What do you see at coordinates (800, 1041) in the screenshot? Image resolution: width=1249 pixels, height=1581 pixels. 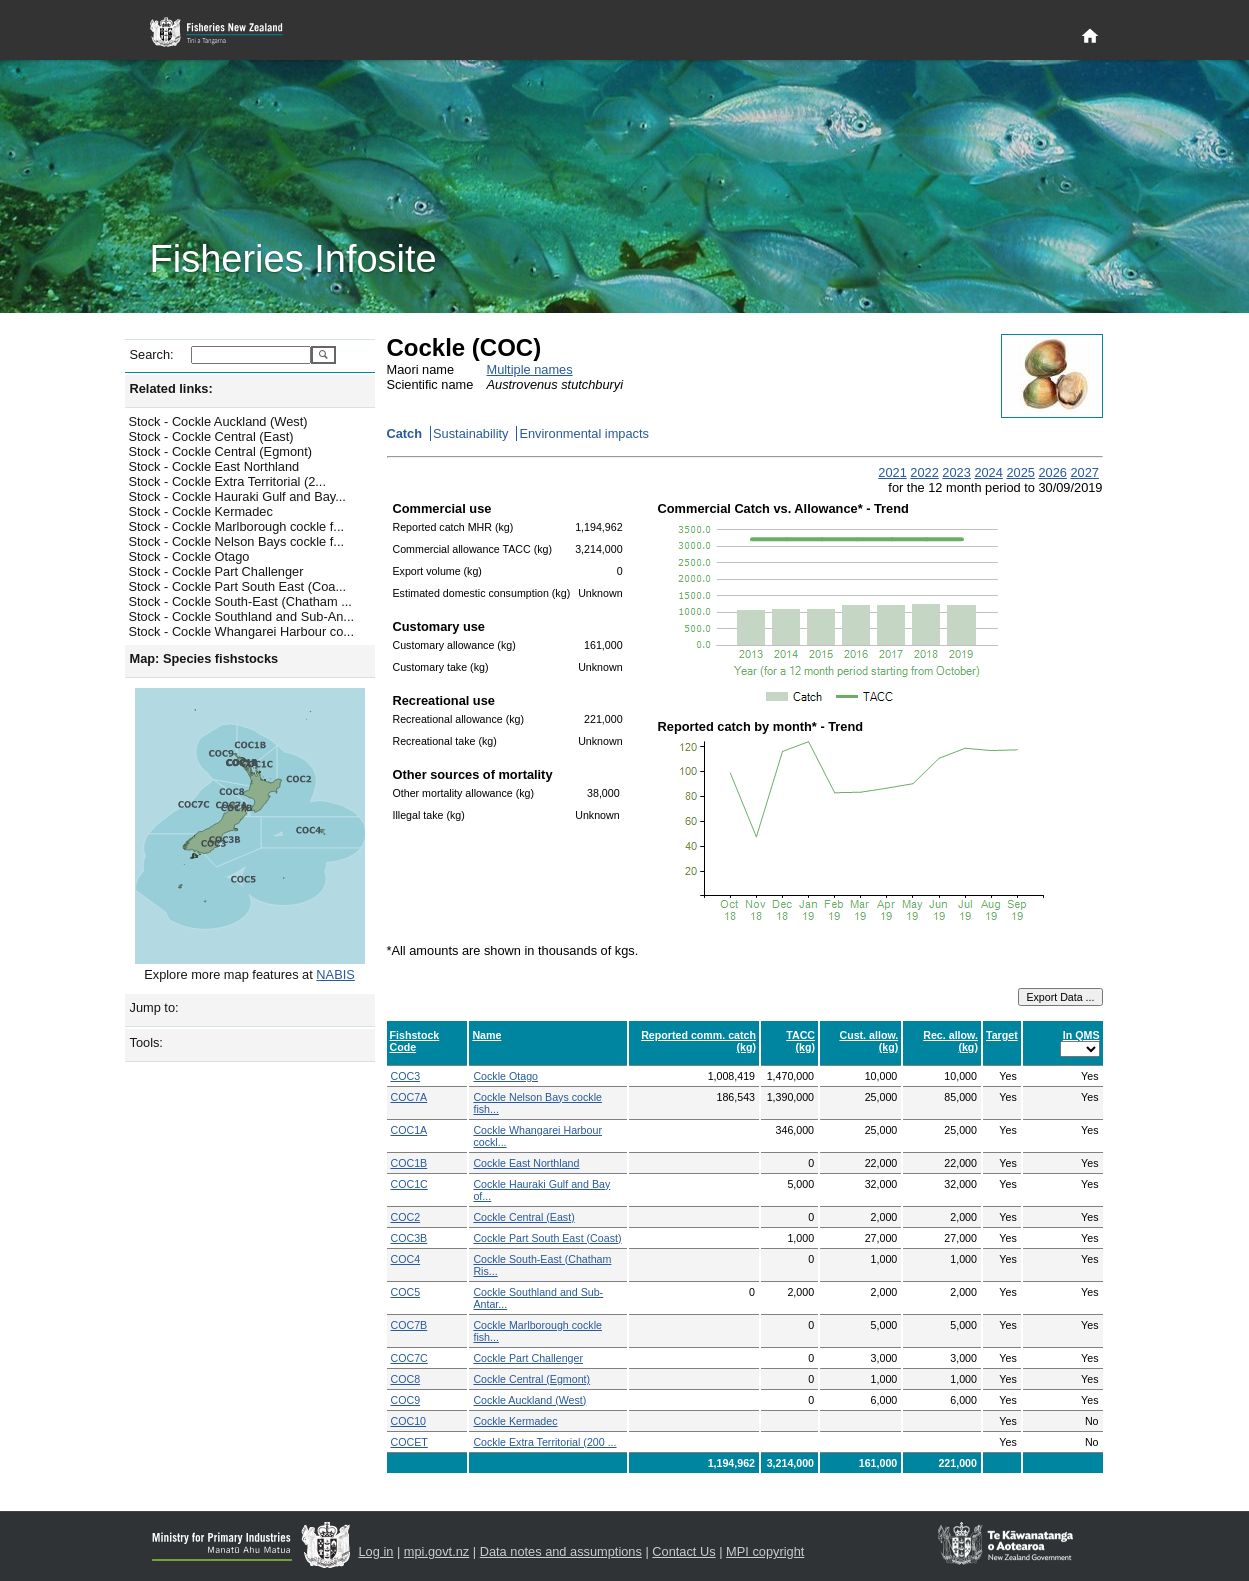 I see `TACC (kg)` at bounding box center [800, 1041].